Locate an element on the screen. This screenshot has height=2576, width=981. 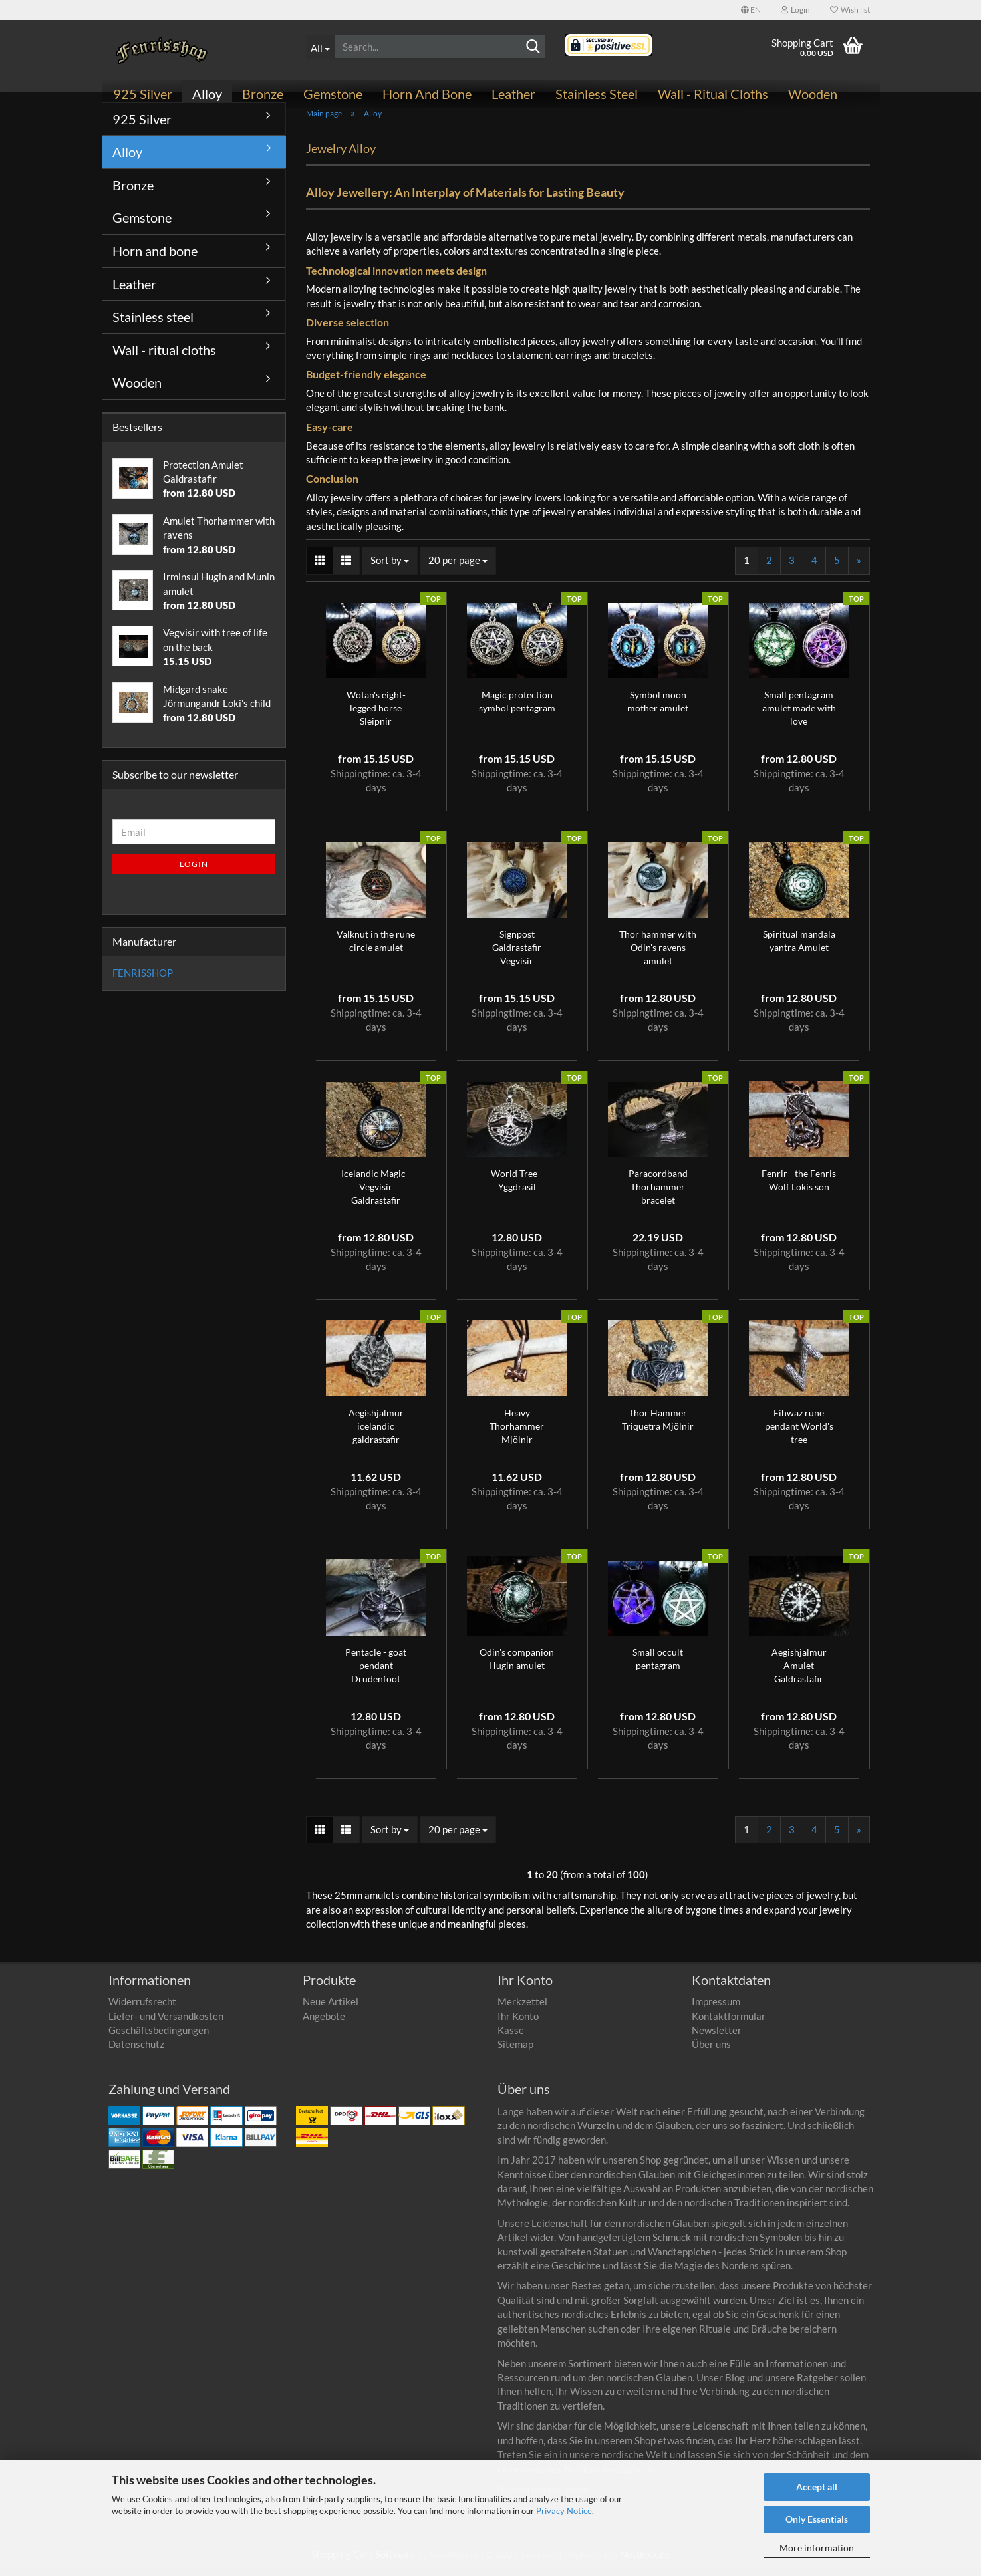
Aegishjalmur icelandic galdrastafir is located at coordinates (376, 1433).